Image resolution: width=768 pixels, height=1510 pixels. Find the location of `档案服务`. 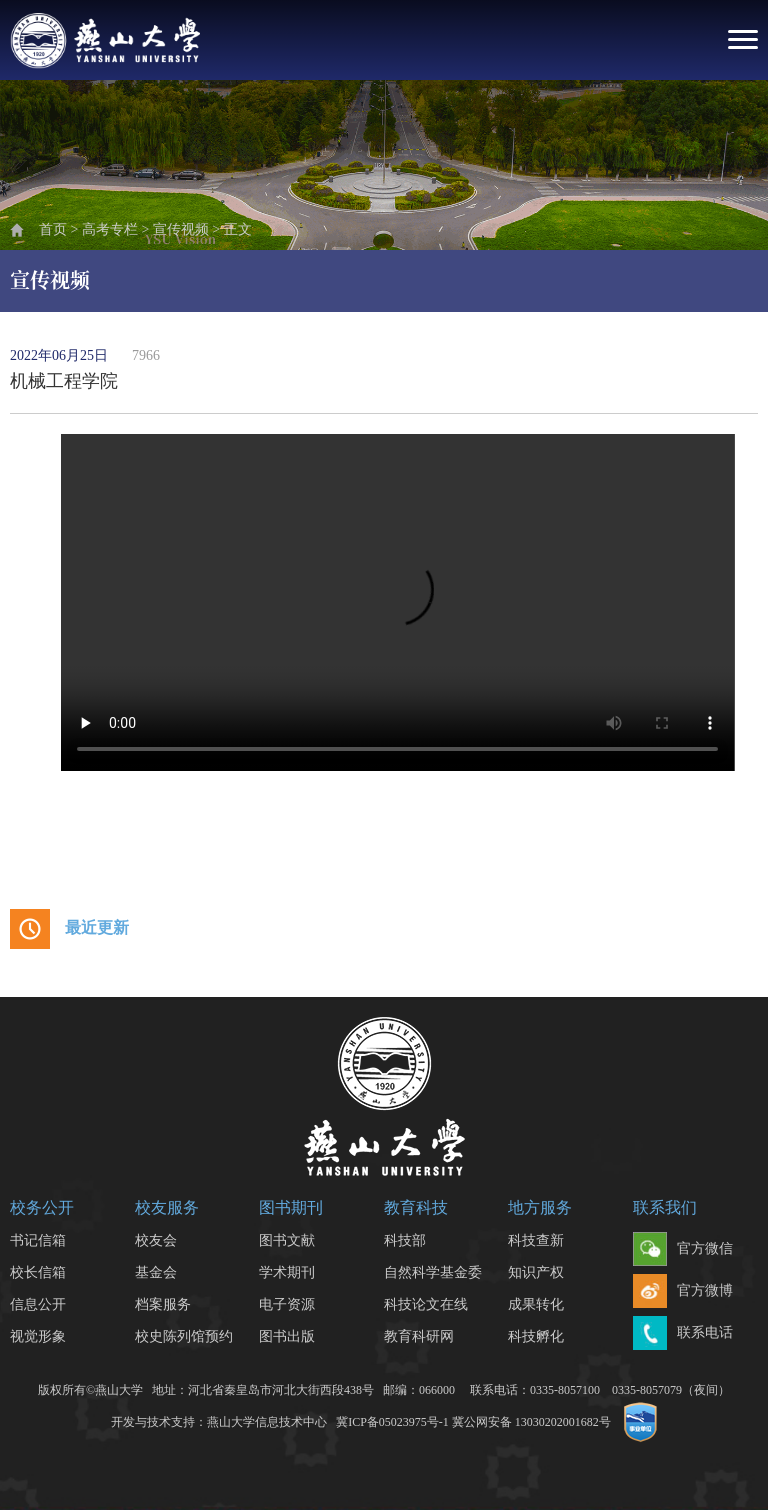

档案服务 is located at coordinates (163, 1304).